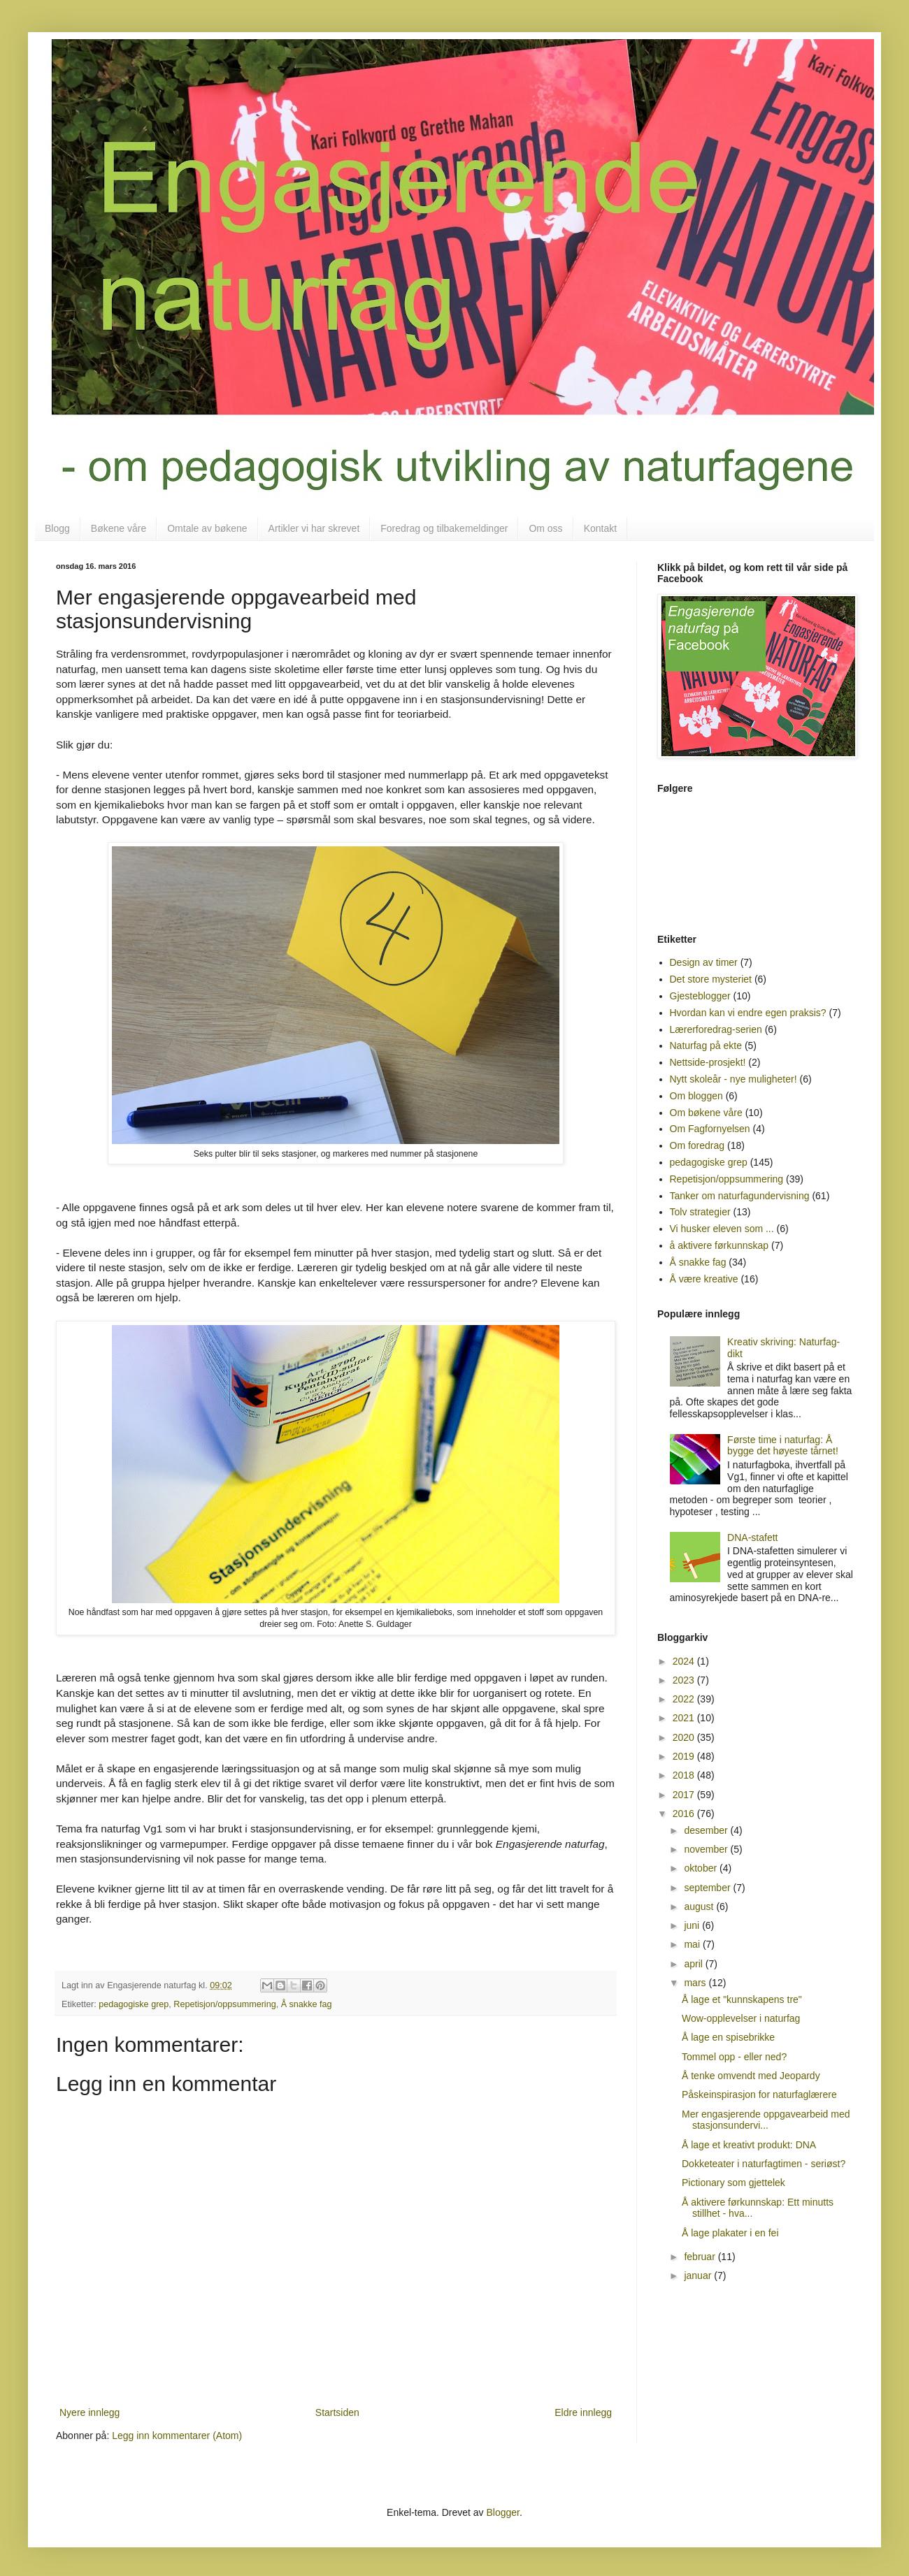 The image size is (909, 2576). I want to click on Foredrag og tilbakemeldinger, so click(444, 528).